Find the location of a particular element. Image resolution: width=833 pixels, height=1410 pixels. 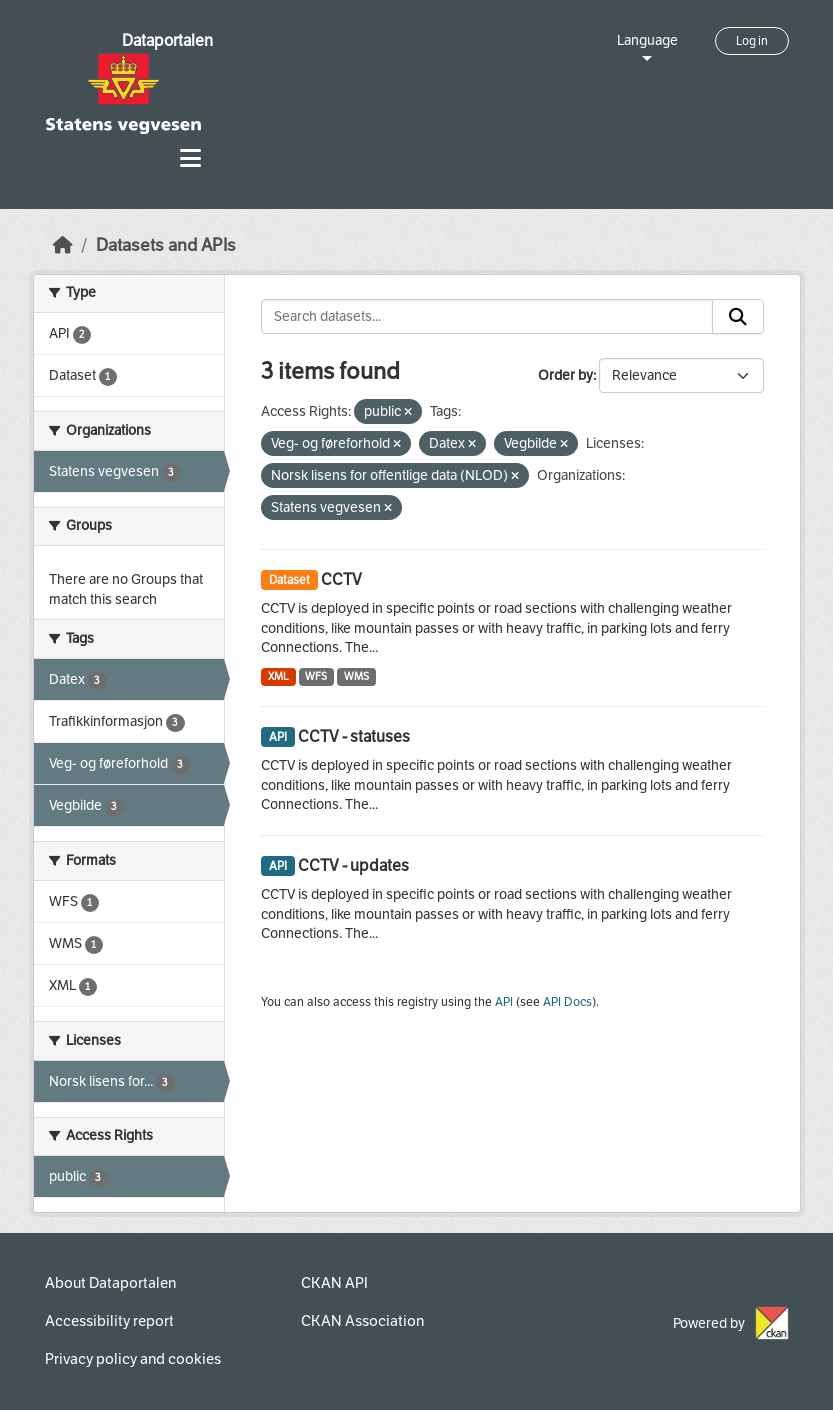

API is located at coordinates (504, 1002).